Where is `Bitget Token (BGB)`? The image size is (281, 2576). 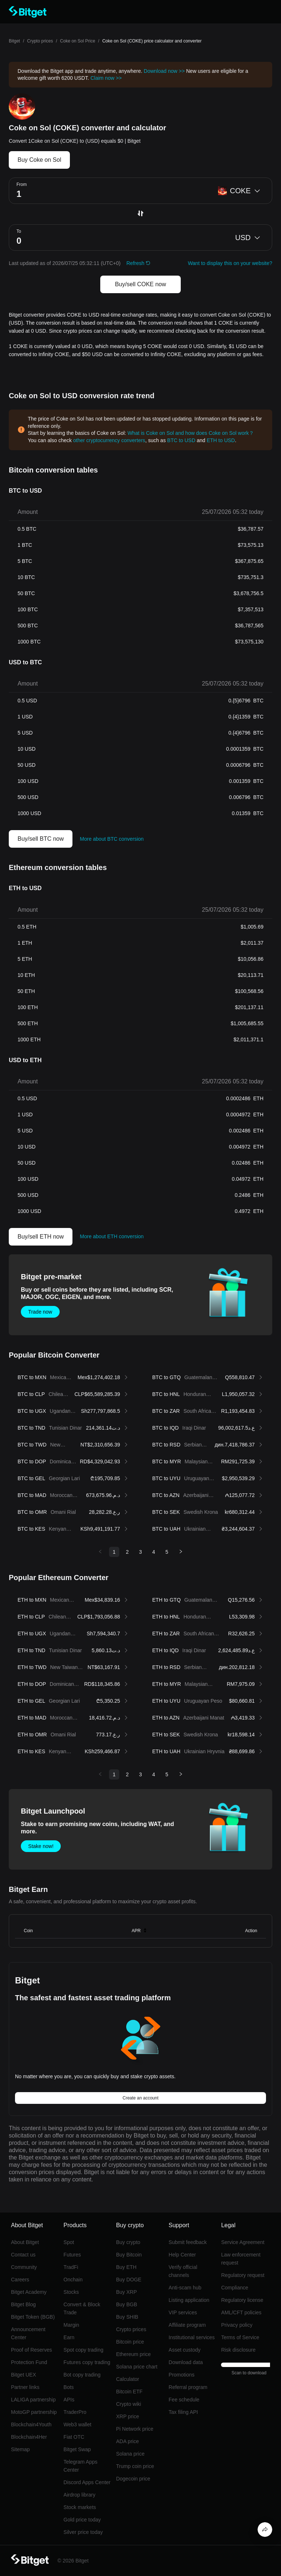
Bitget Token (BGB) is located at coordinates (33, 2317).